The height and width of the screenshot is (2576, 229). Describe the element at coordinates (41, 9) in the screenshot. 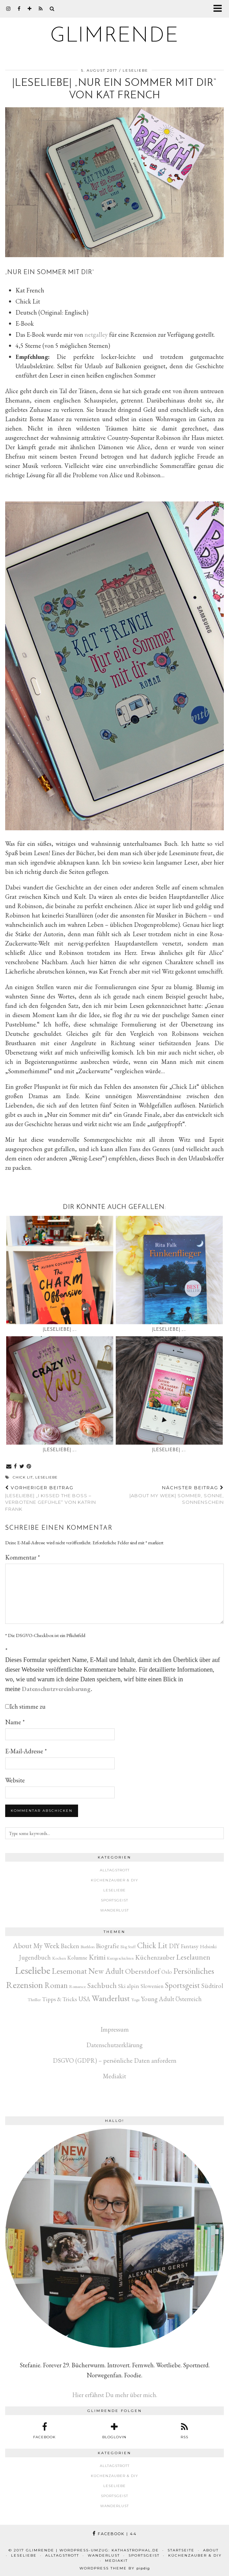

I see `[RSS Feed]` at that location.